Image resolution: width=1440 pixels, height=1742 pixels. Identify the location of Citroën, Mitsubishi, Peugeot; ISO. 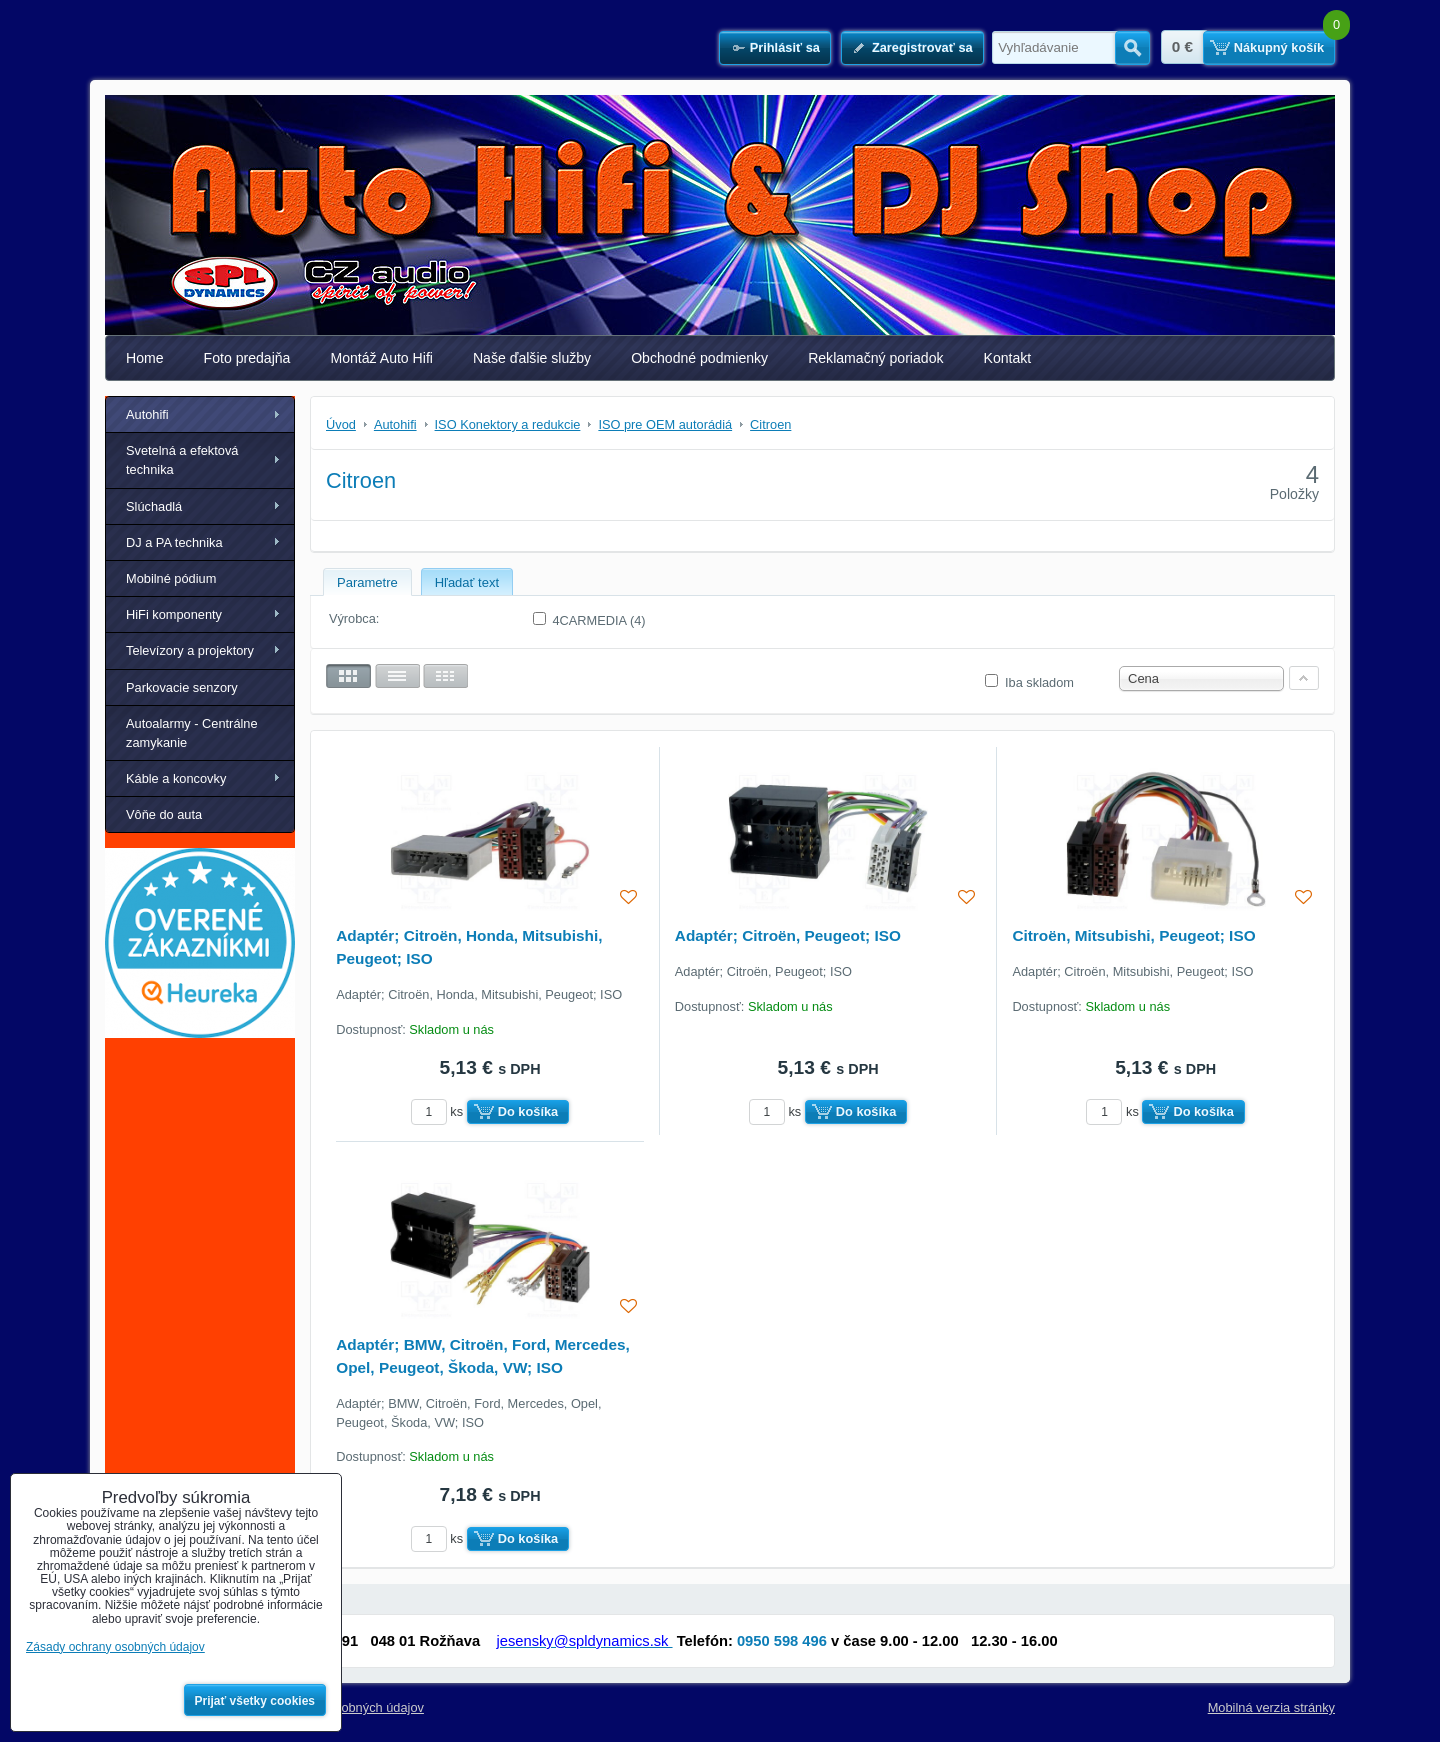
(1133, 935).